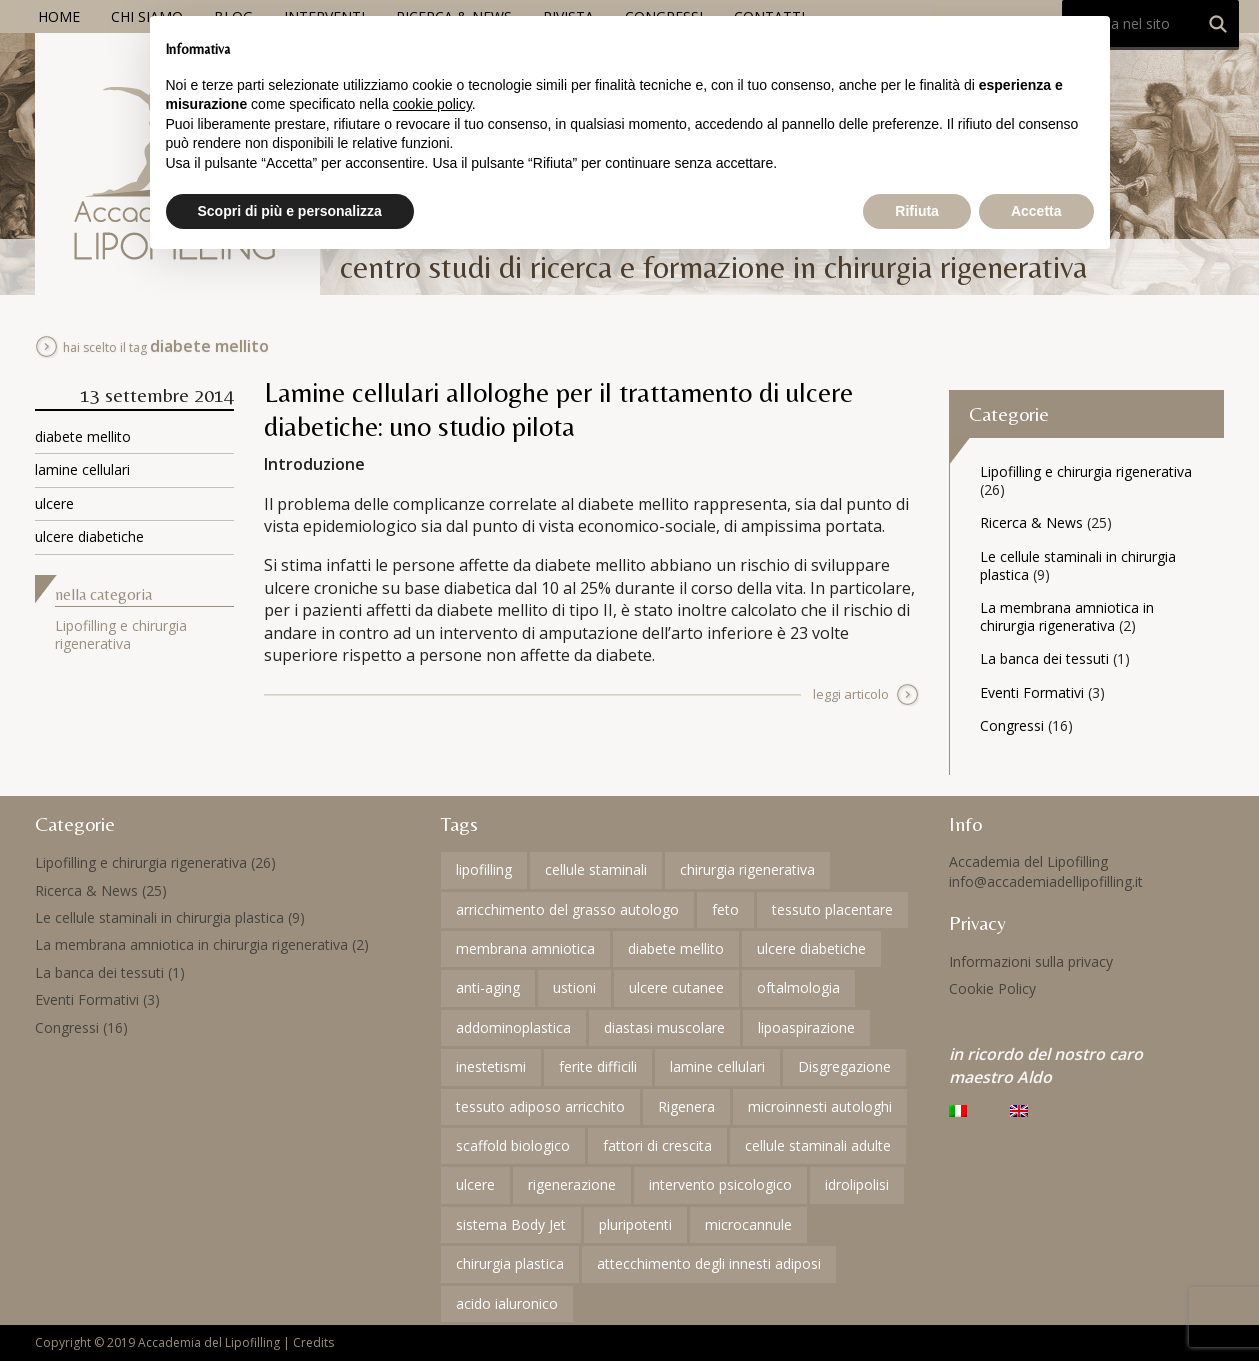 This screenshot has height=1361, width=1259. Describe the element at coordinates (89, 536) in the screenshot. I see `ulcere diabetiche` at that location.